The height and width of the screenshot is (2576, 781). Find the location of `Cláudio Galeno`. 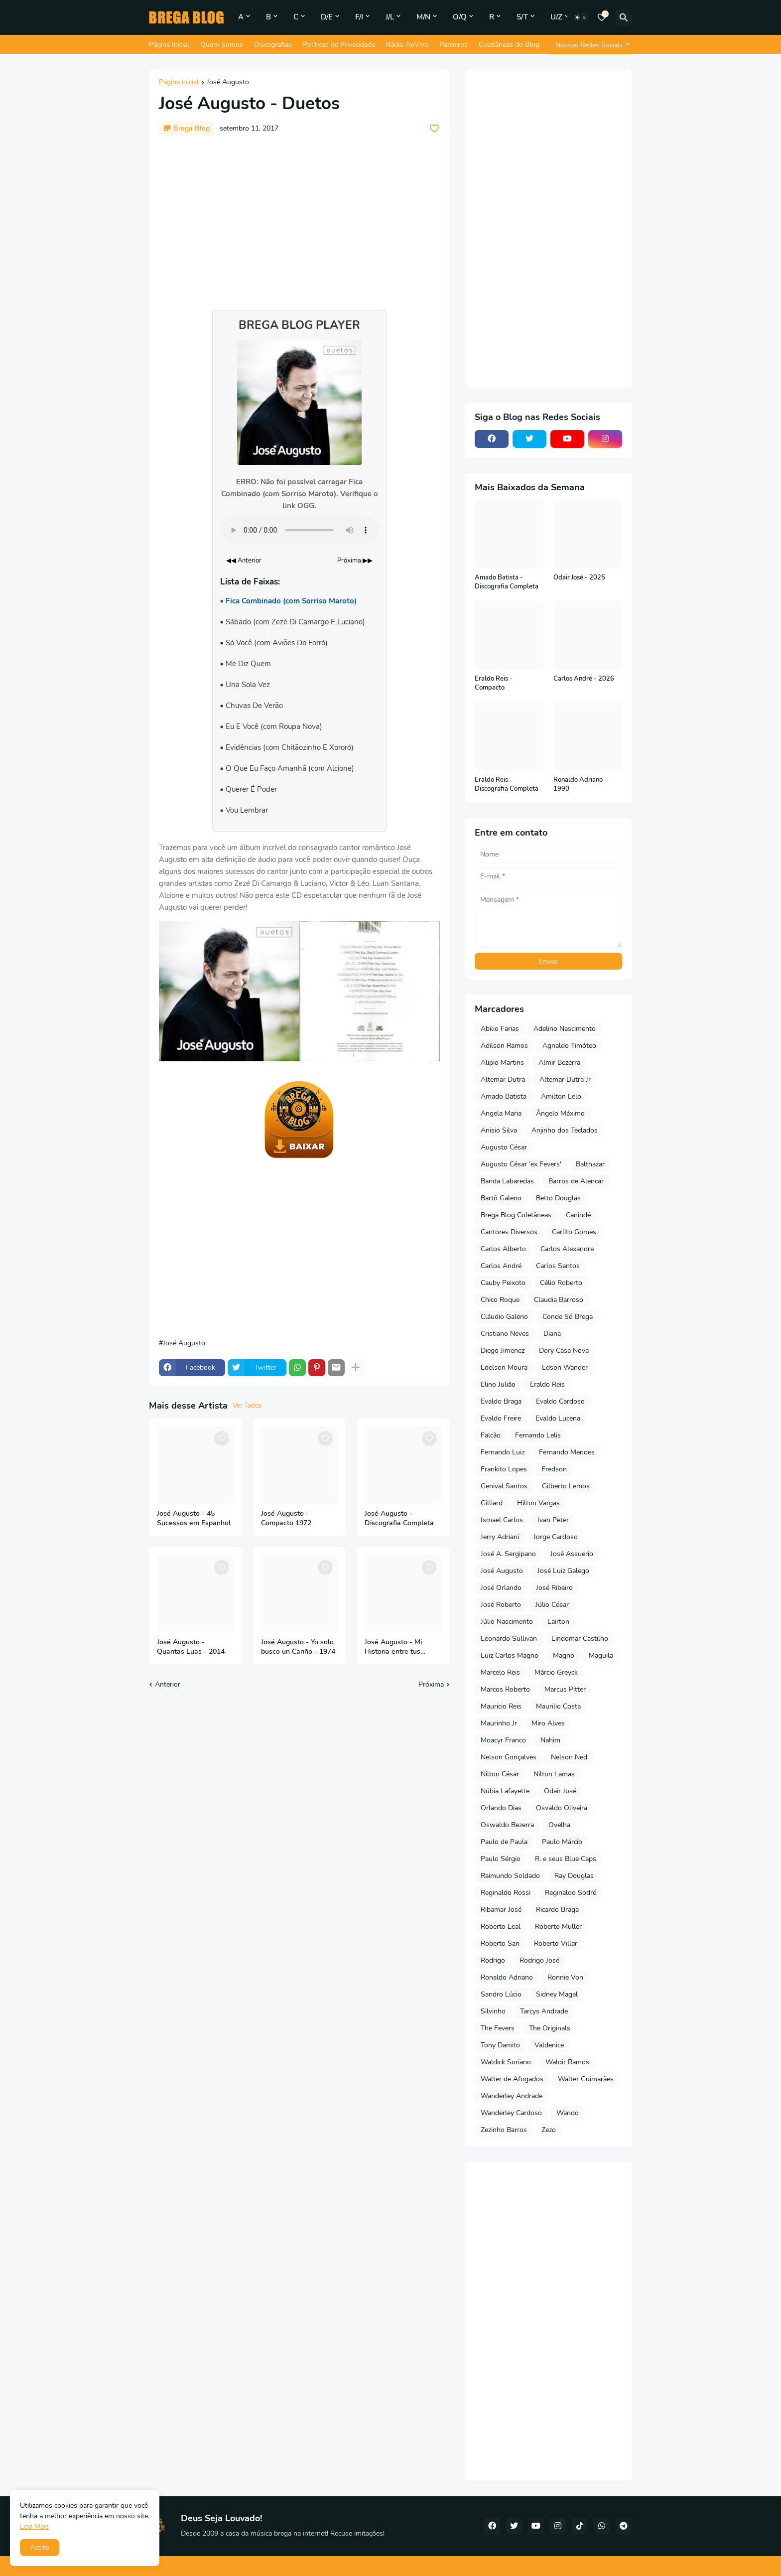

Cláudio Galeno is located at coordinates (504, 1316).